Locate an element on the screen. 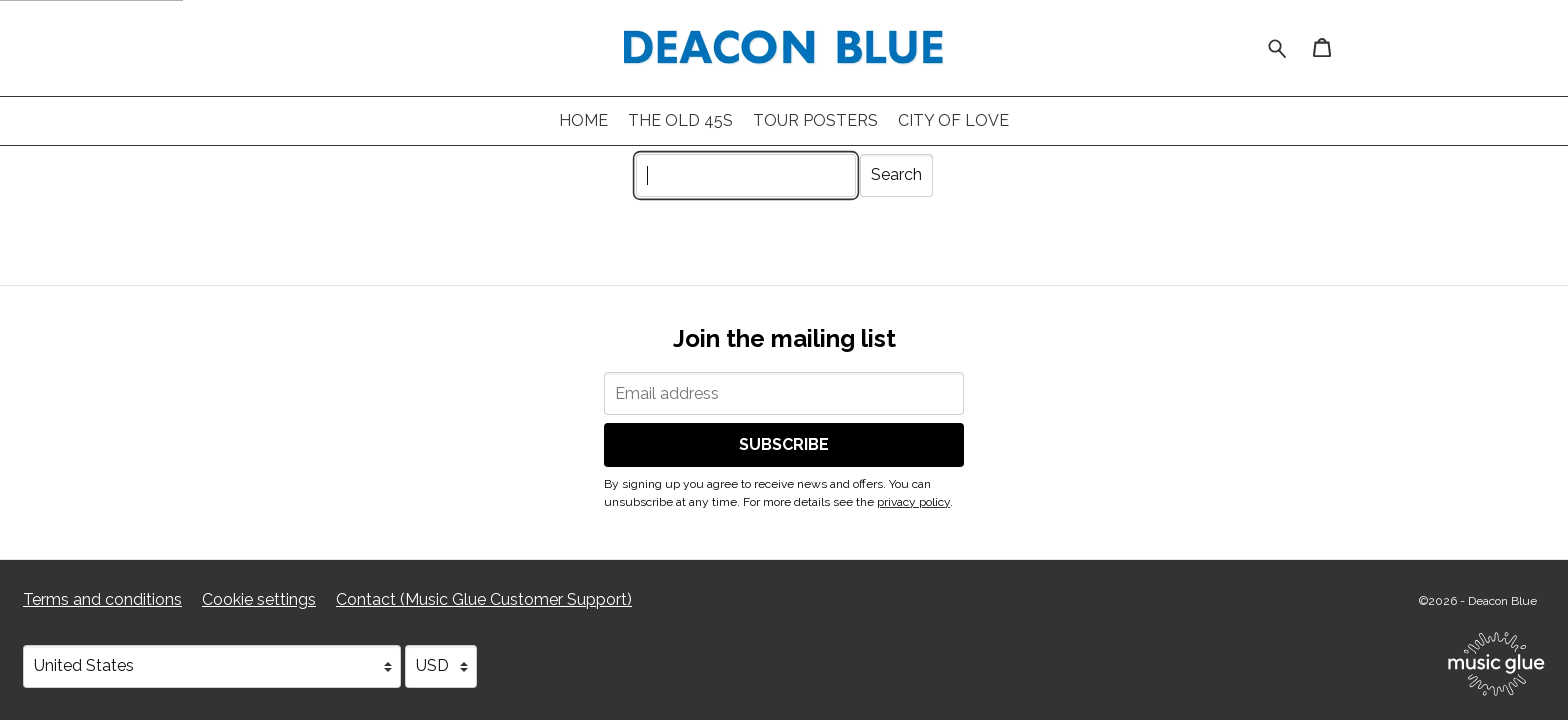  [Go to the Music Glue website (opens in a new tab)] is located at coordinates (1496, 664).